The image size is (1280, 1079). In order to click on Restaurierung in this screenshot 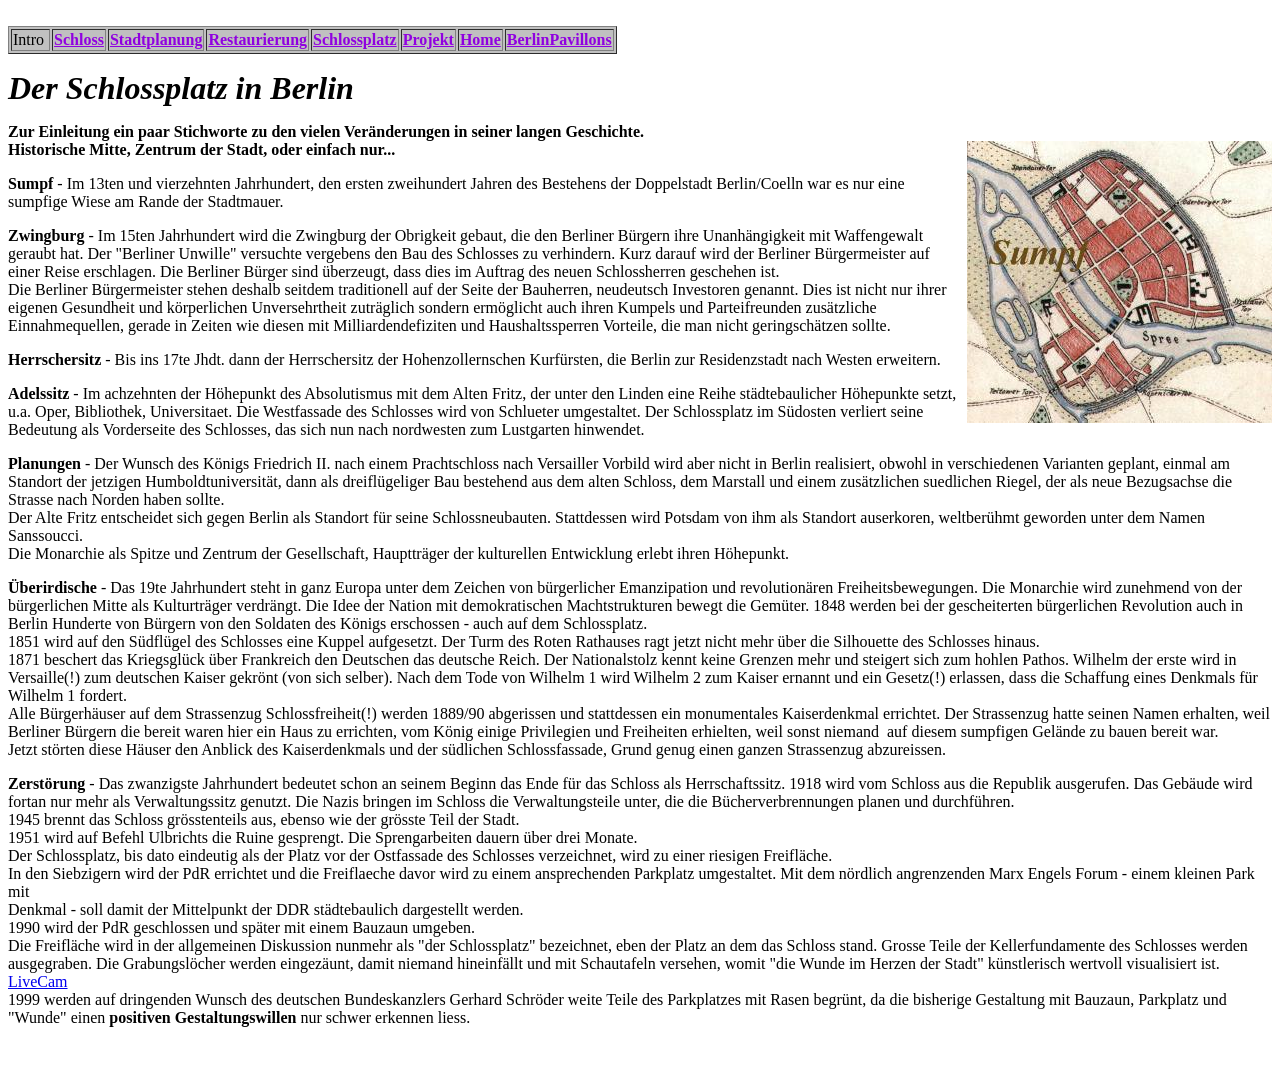, I will do `click(257, 39)`.